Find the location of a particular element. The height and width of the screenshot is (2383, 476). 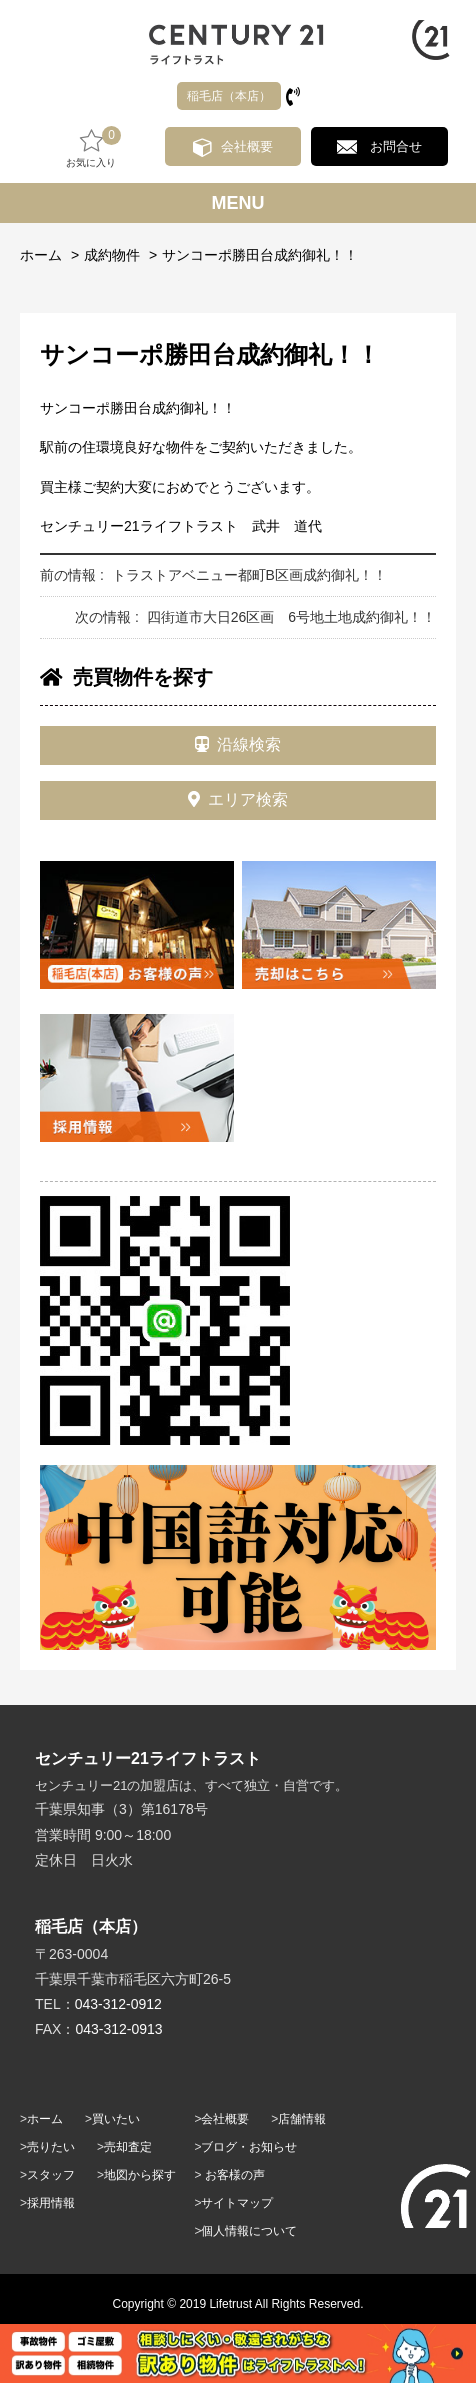

地図から探す is located at coordinates (140, 2175).